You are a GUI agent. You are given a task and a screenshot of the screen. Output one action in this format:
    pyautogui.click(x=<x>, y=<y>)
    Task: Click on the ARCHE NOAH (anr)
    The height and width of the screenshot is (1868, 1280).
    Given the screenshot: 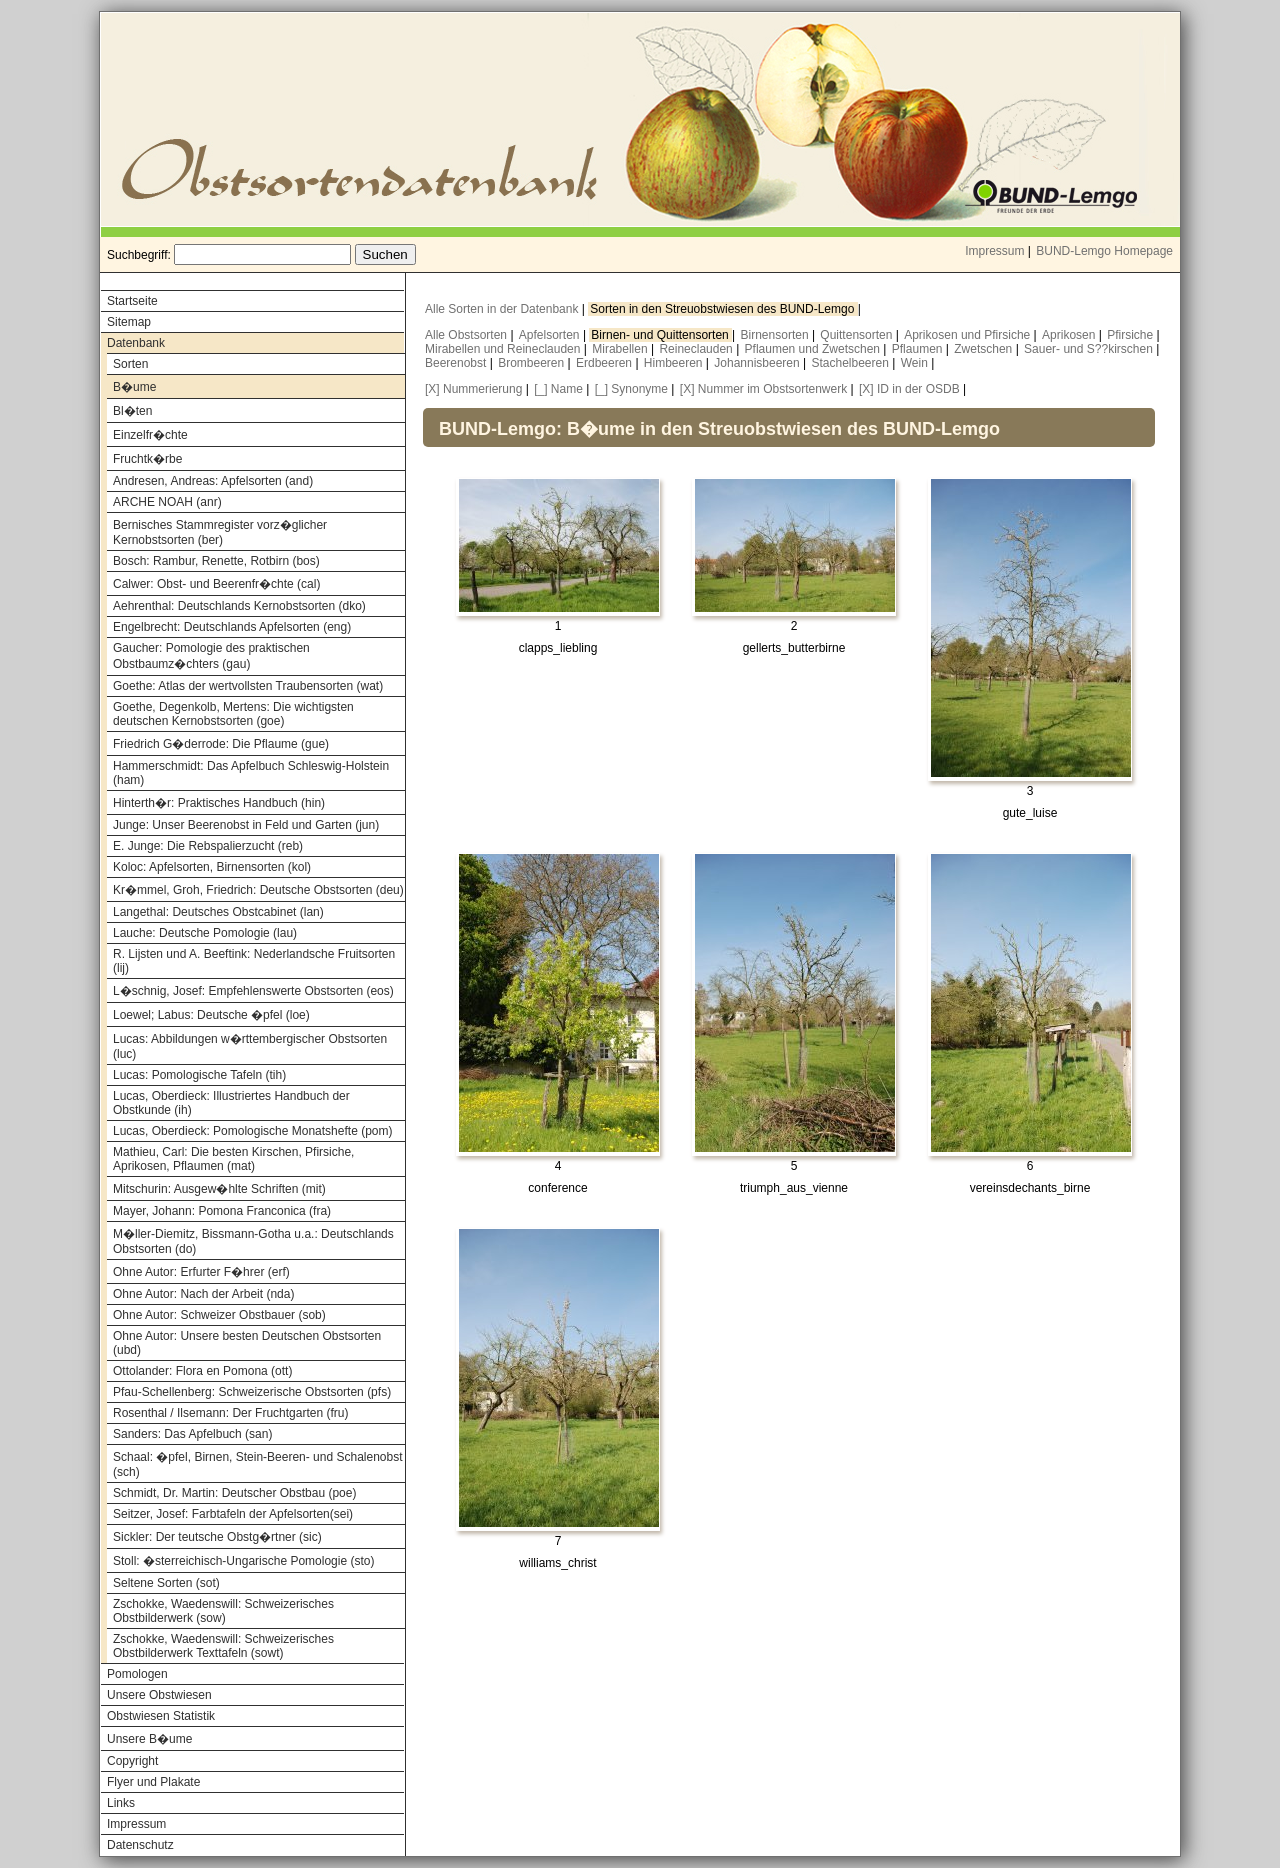 What is the action you would take?
    pyautogui.click(x=167, y=502)
    